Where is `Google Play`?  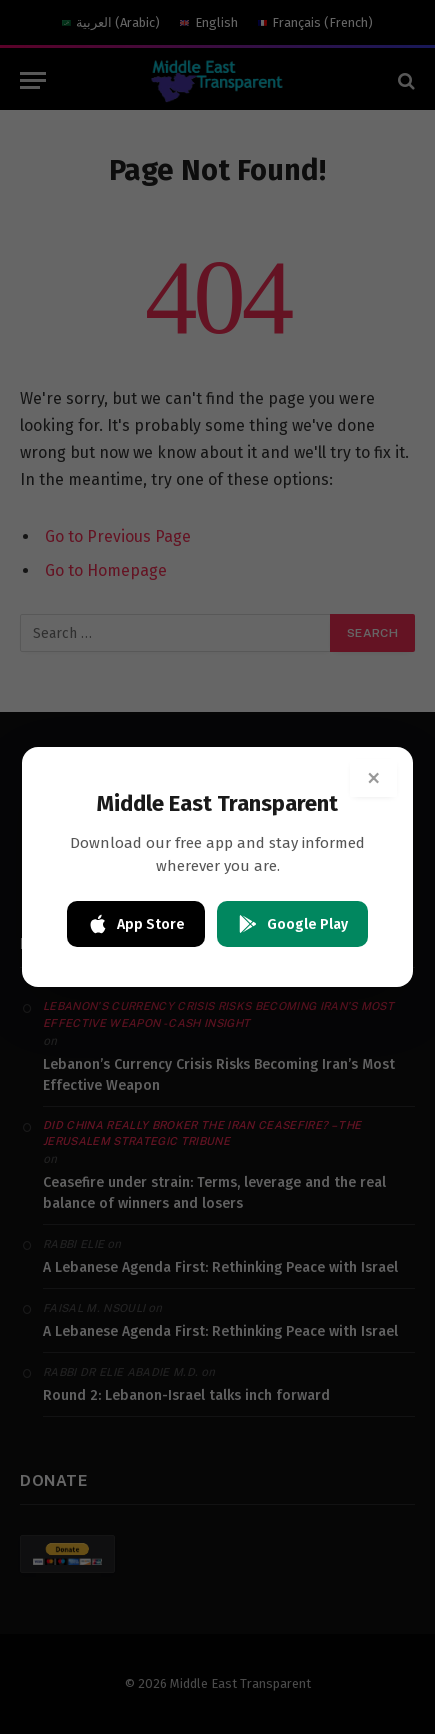
Google Play is located at coordinates (292, 924).